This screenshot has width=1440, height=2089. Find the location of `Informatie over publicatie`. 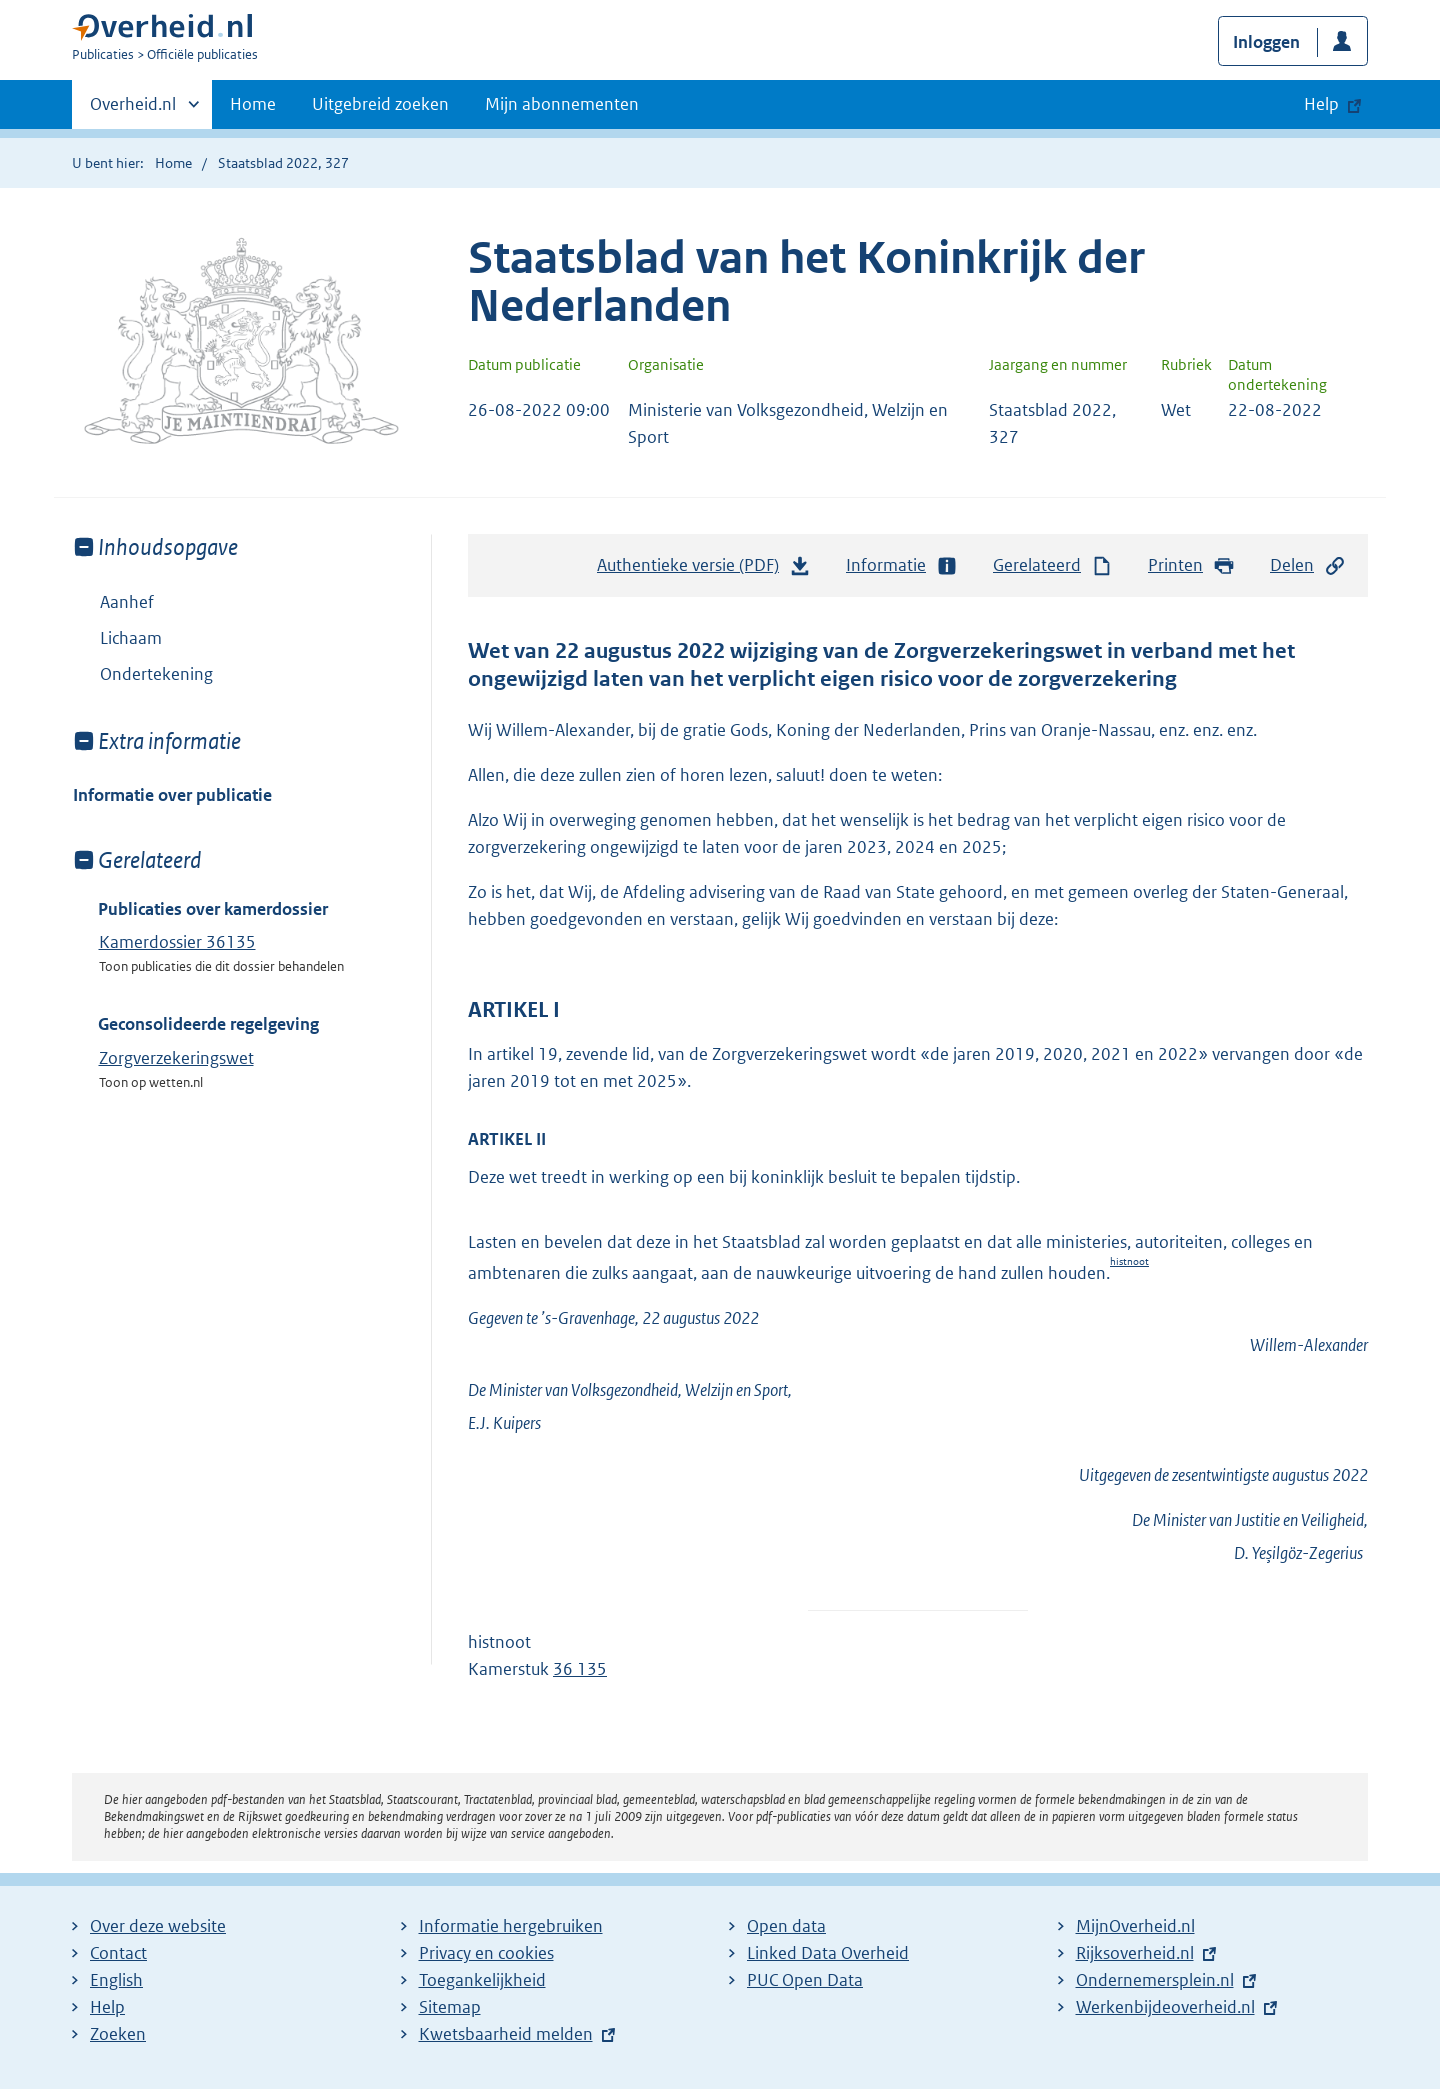

Informatie over publicatie is located at coordinates (172, 795).